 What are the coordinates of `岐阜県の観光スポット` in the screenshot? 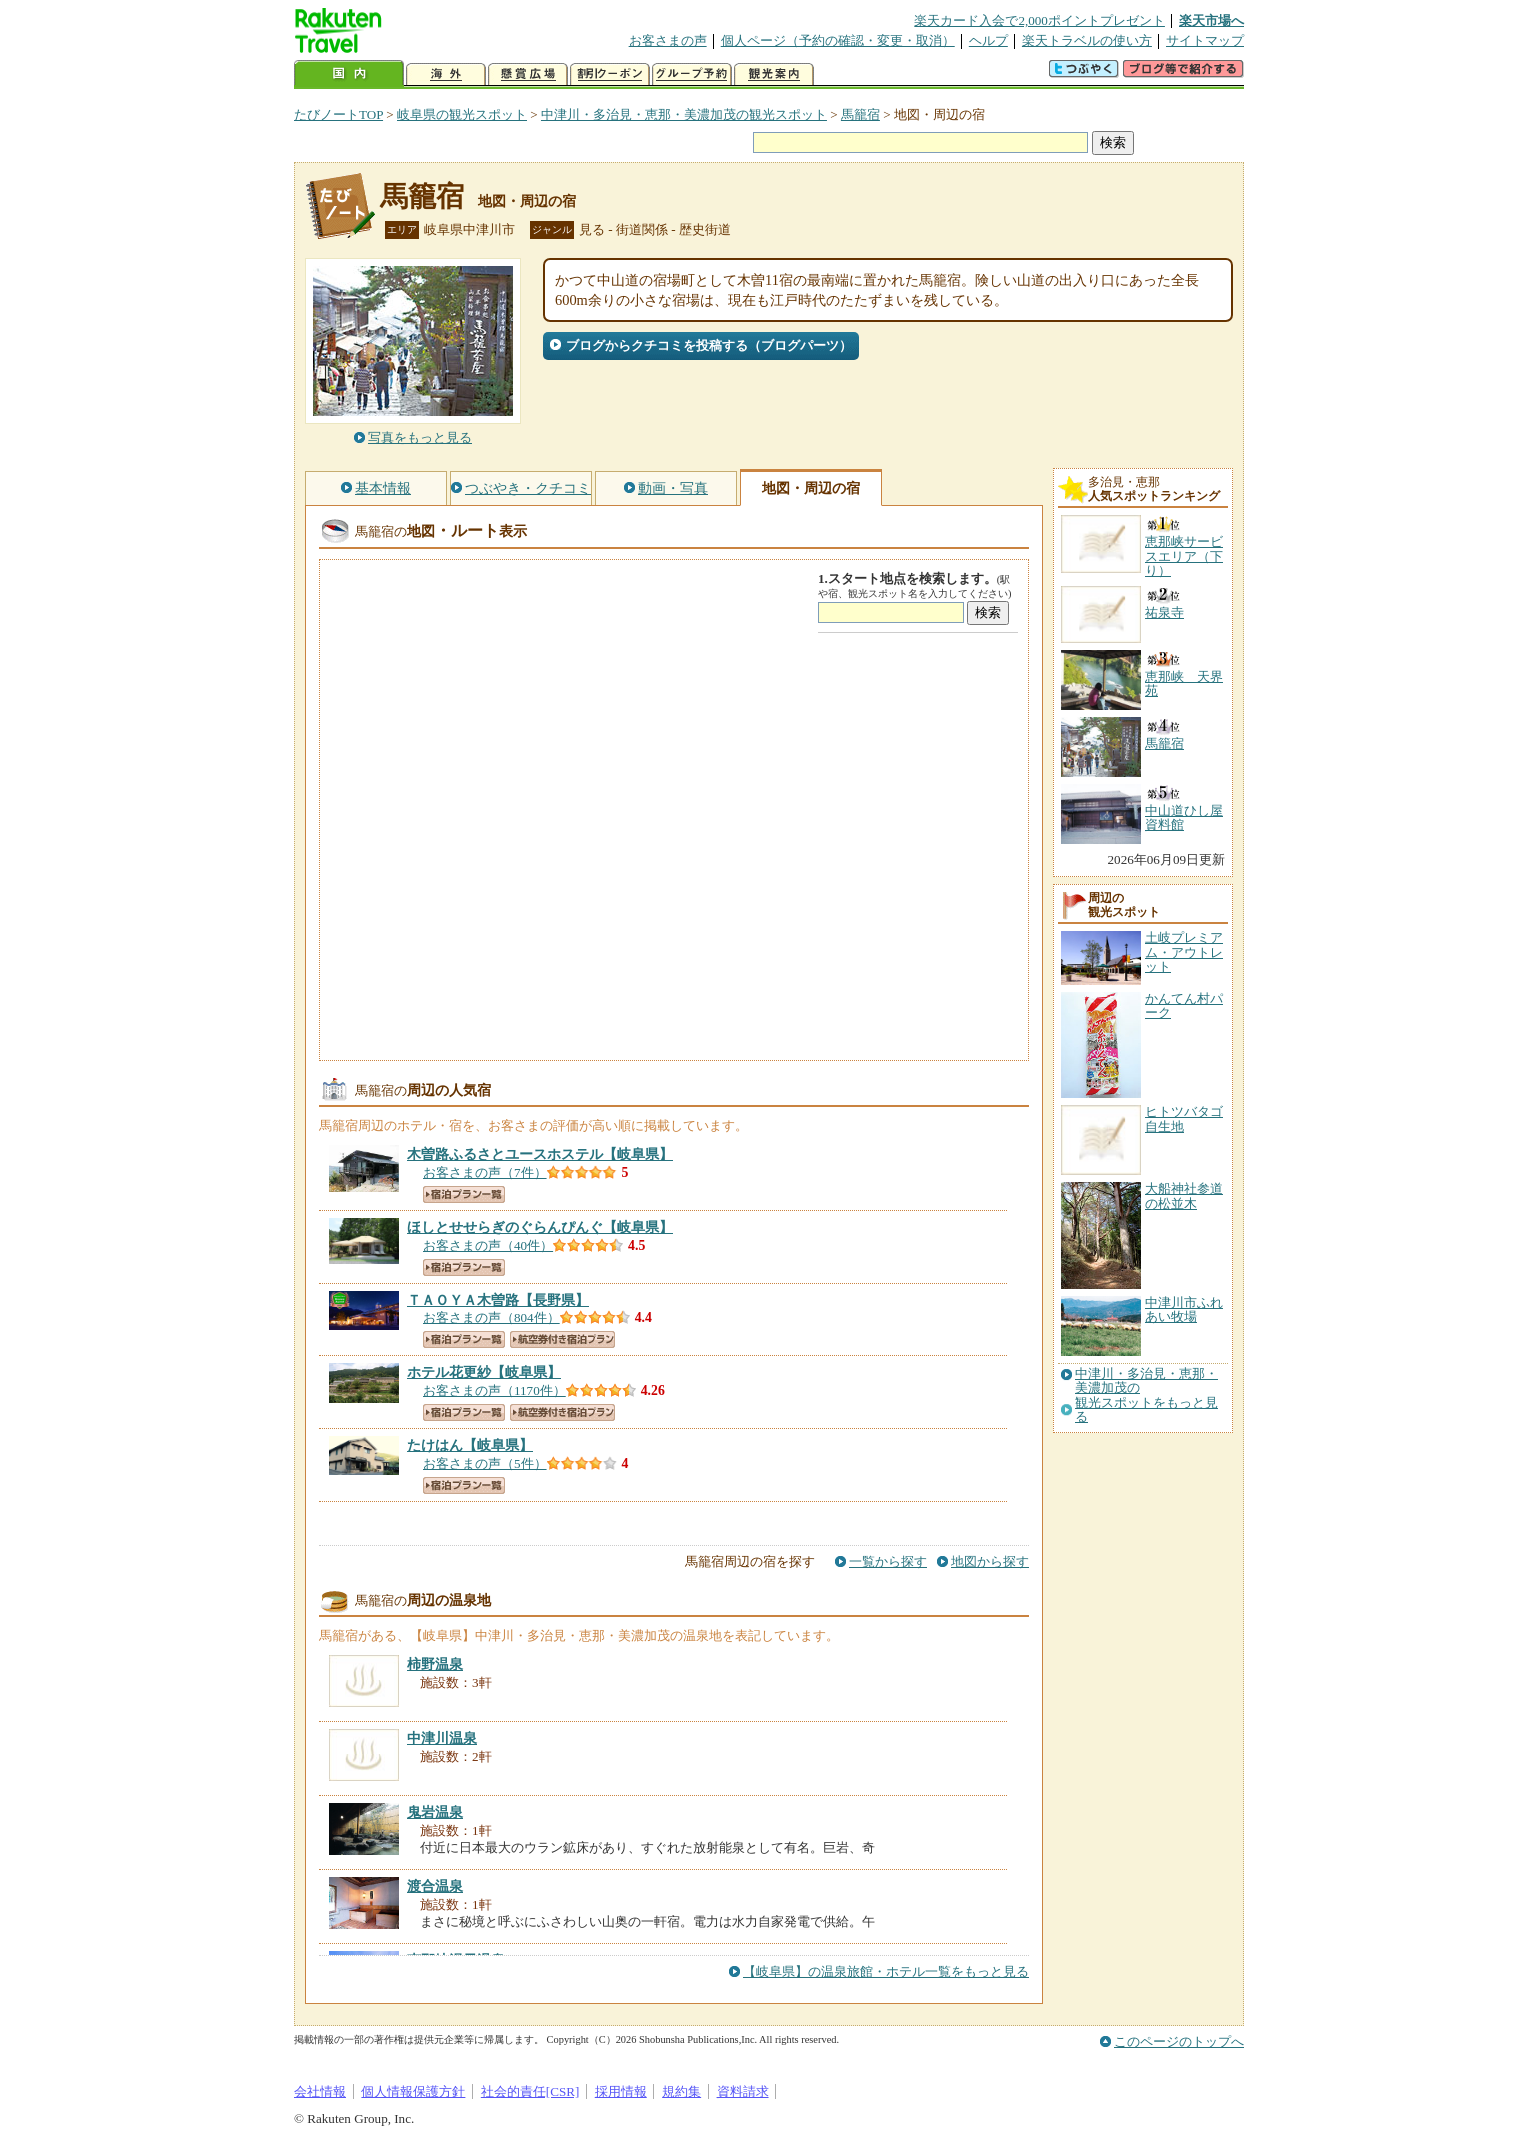 It's located at (462, 114).